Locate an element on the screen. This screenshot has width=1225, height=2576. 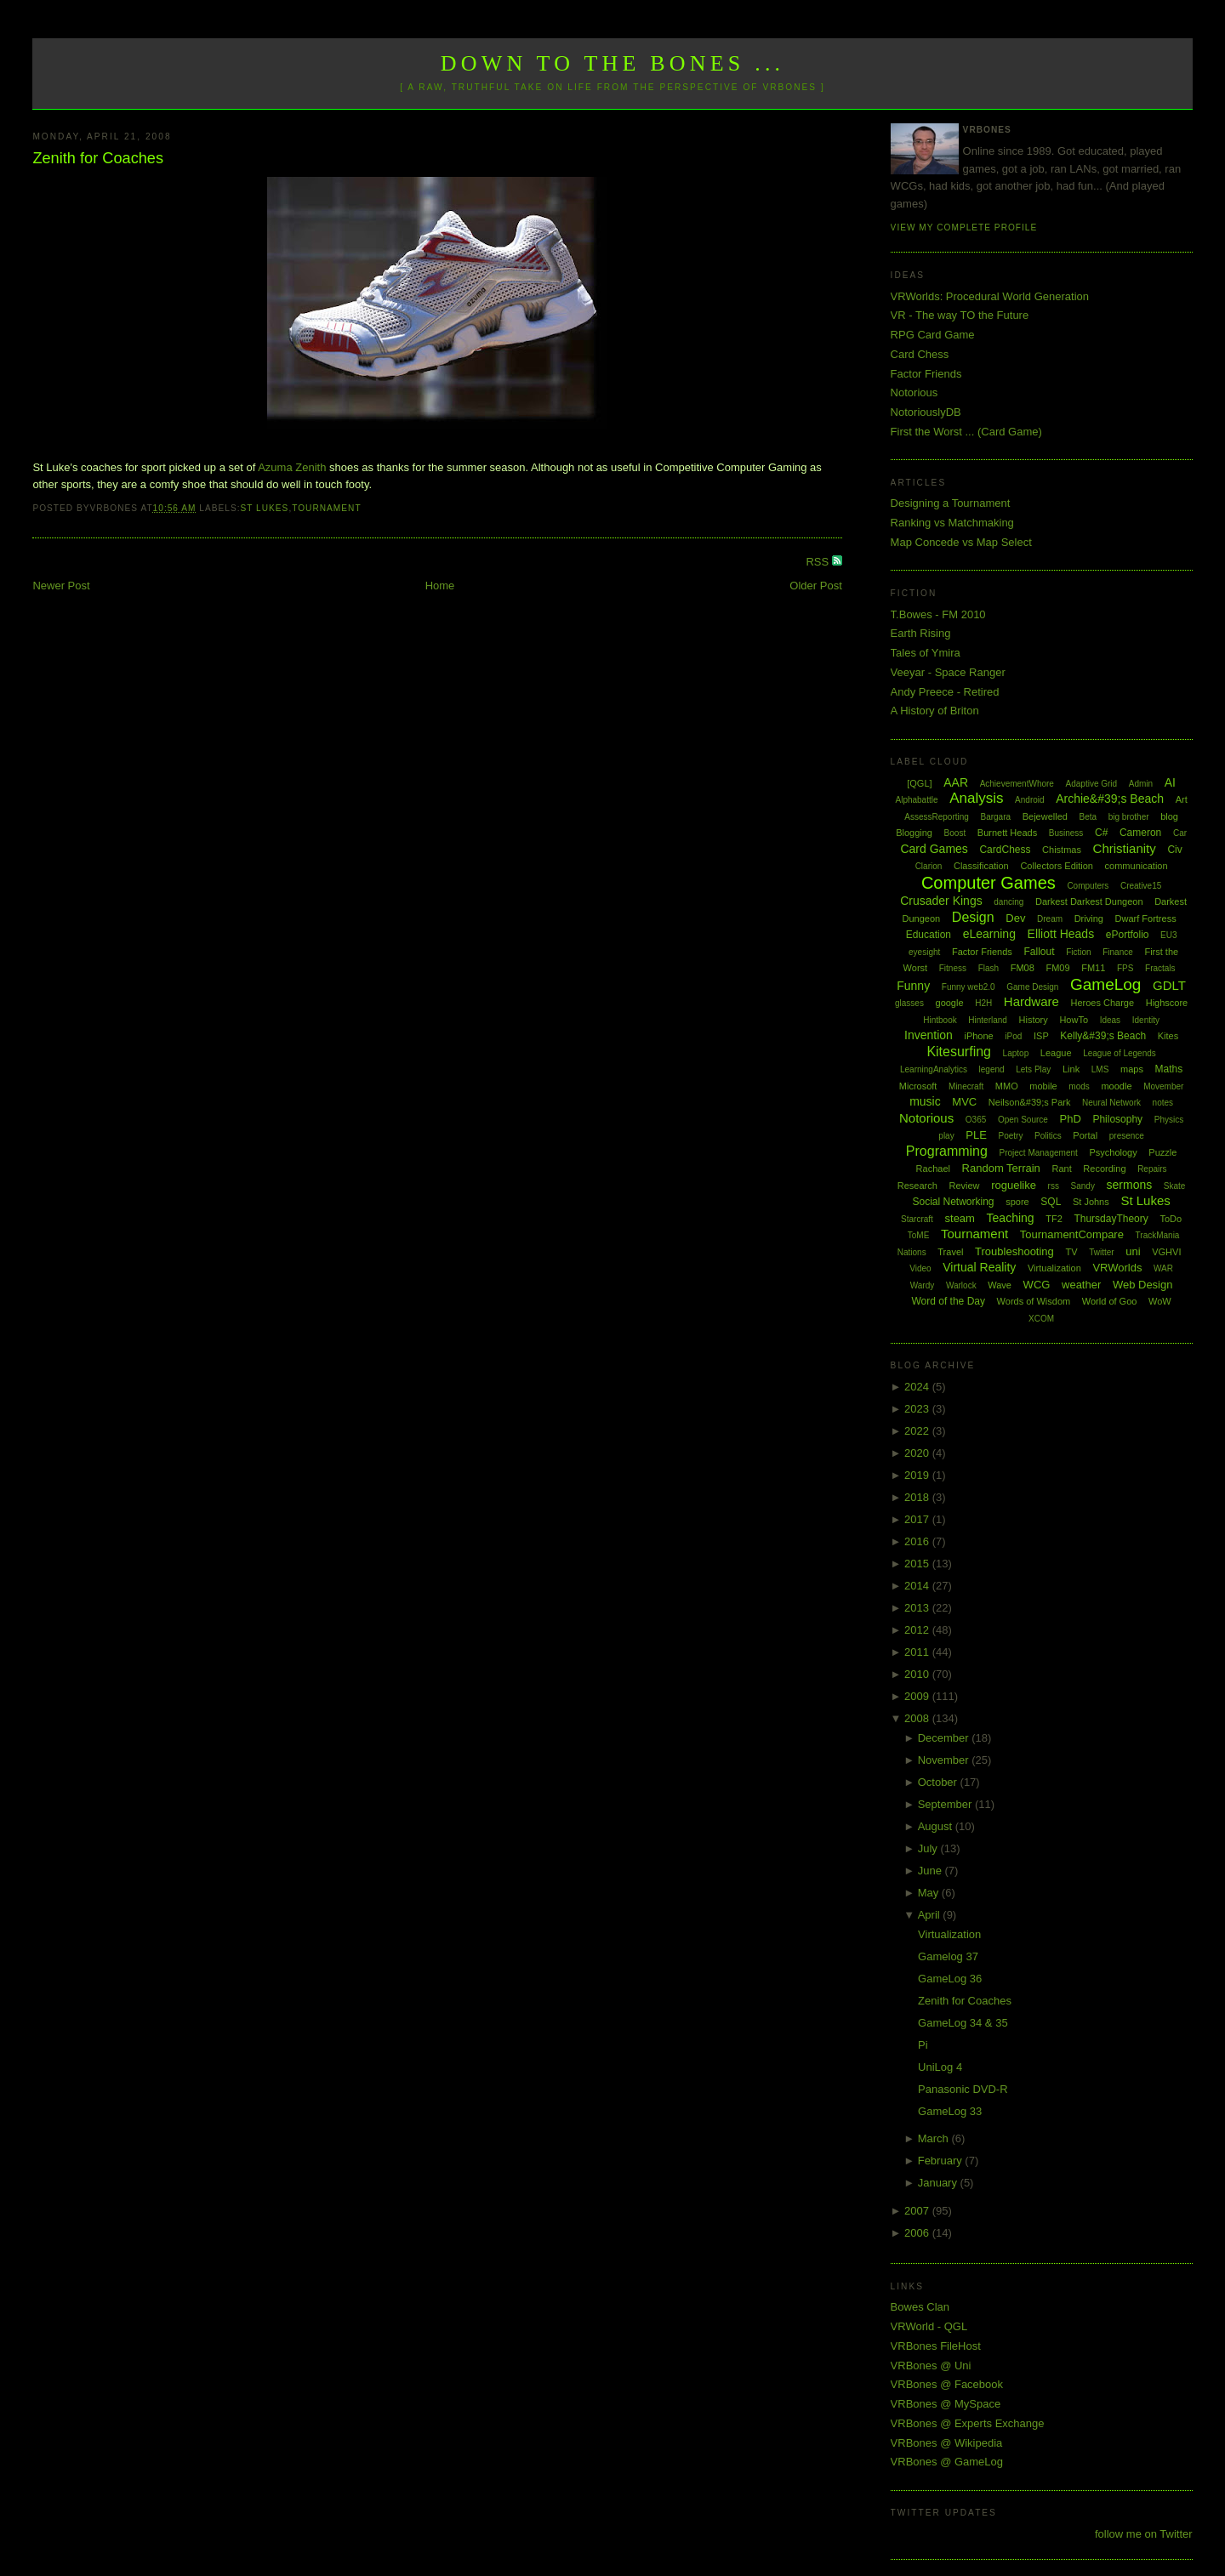
Programming is located at coordinates (947, 1151).